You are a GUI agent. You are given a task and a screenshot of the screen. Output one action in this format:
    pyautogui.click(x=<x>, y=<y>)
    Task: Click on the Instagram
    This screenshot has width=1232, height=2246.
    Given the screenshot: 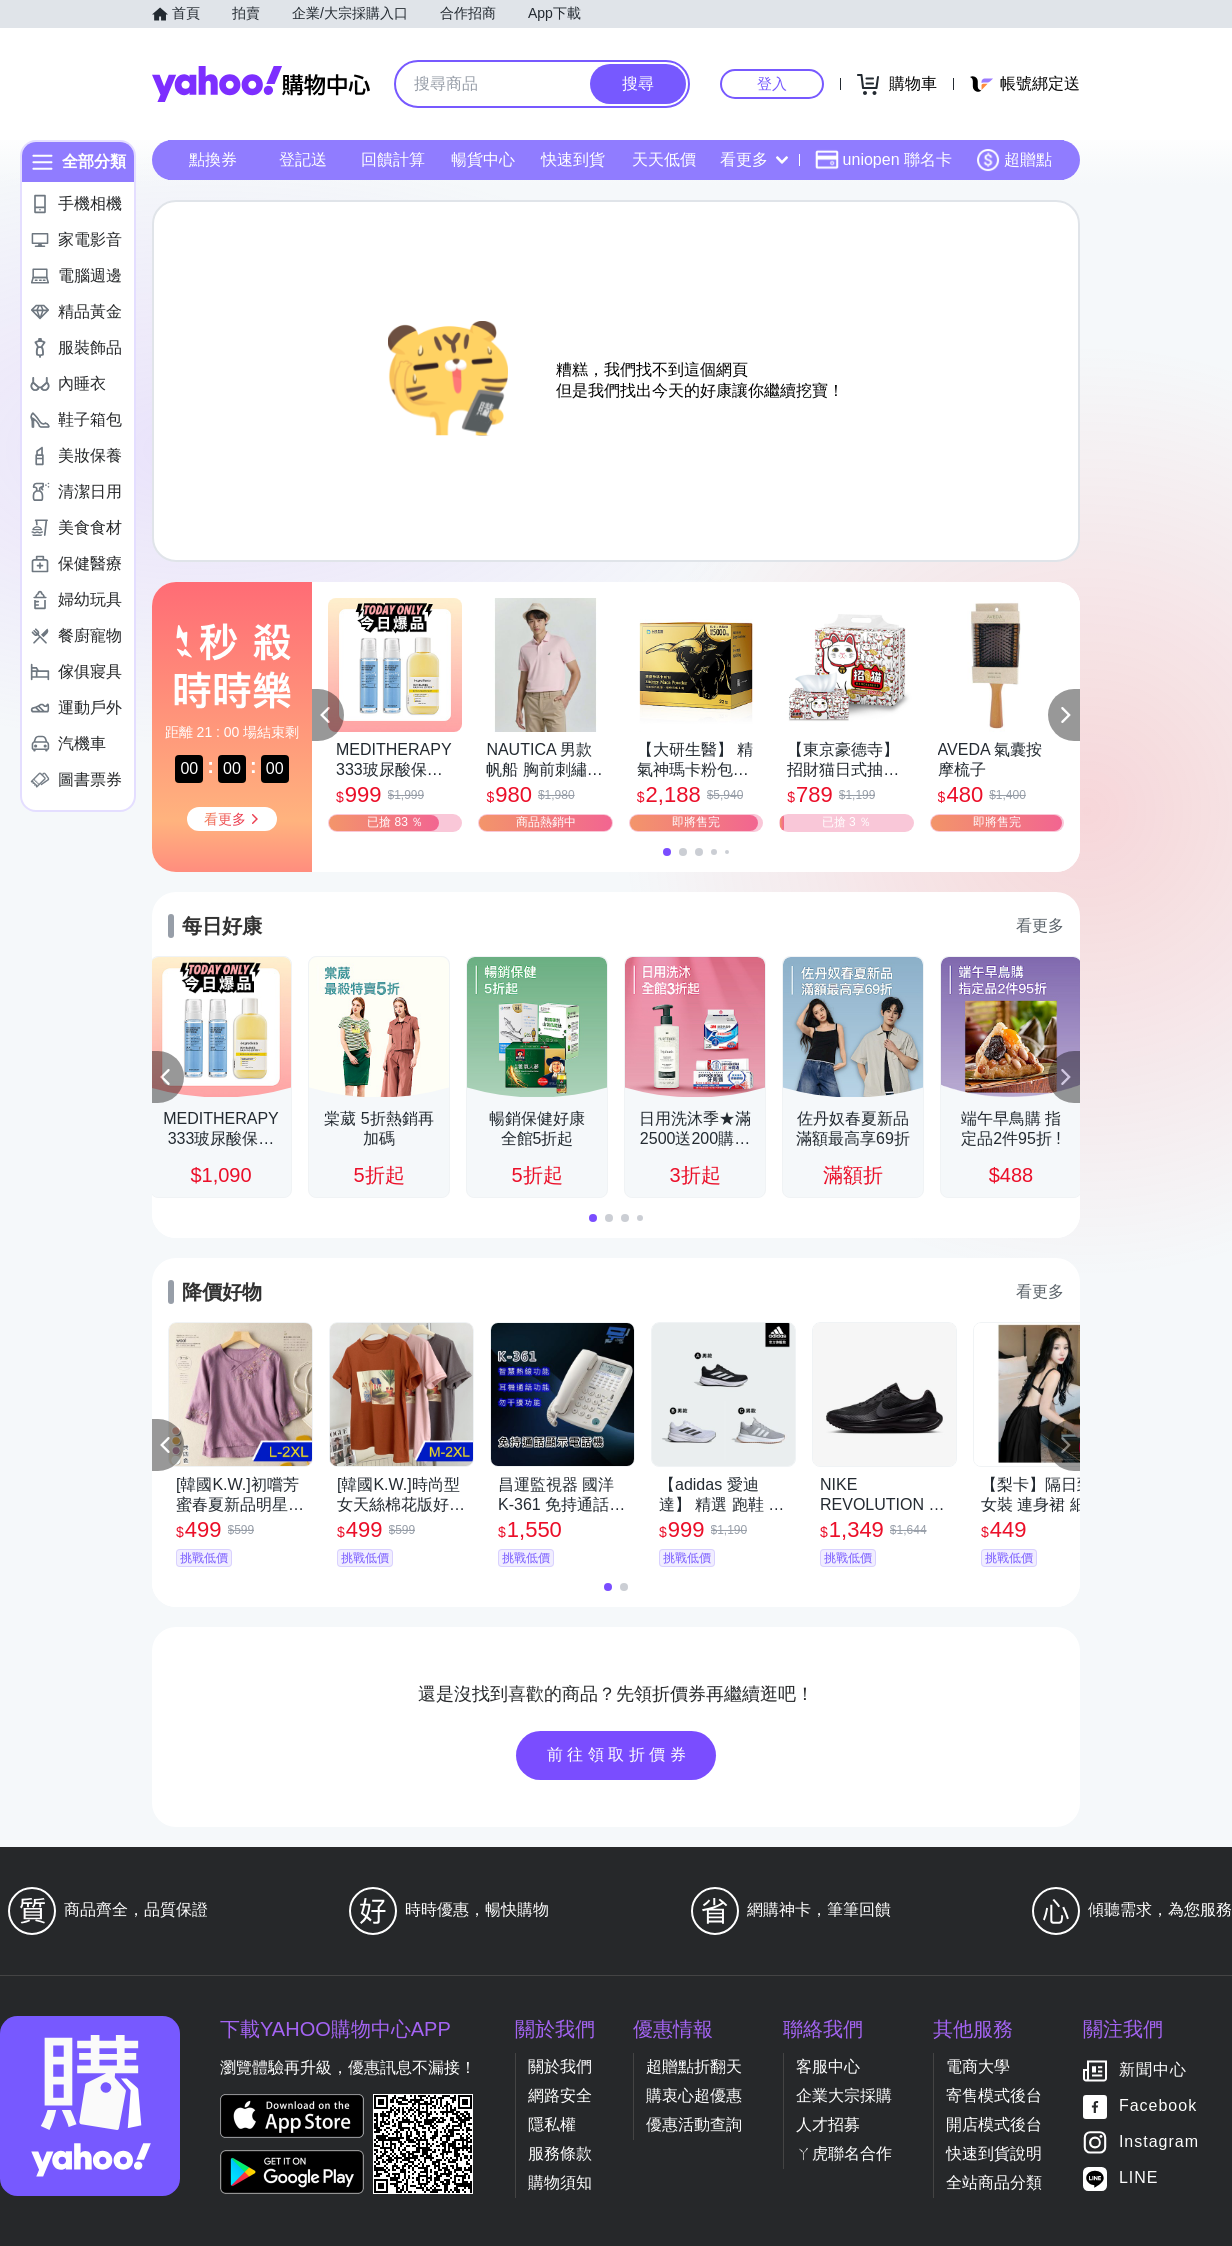 What is the action you would take?
    pyautogui.click(x=1159, y=2142)
    